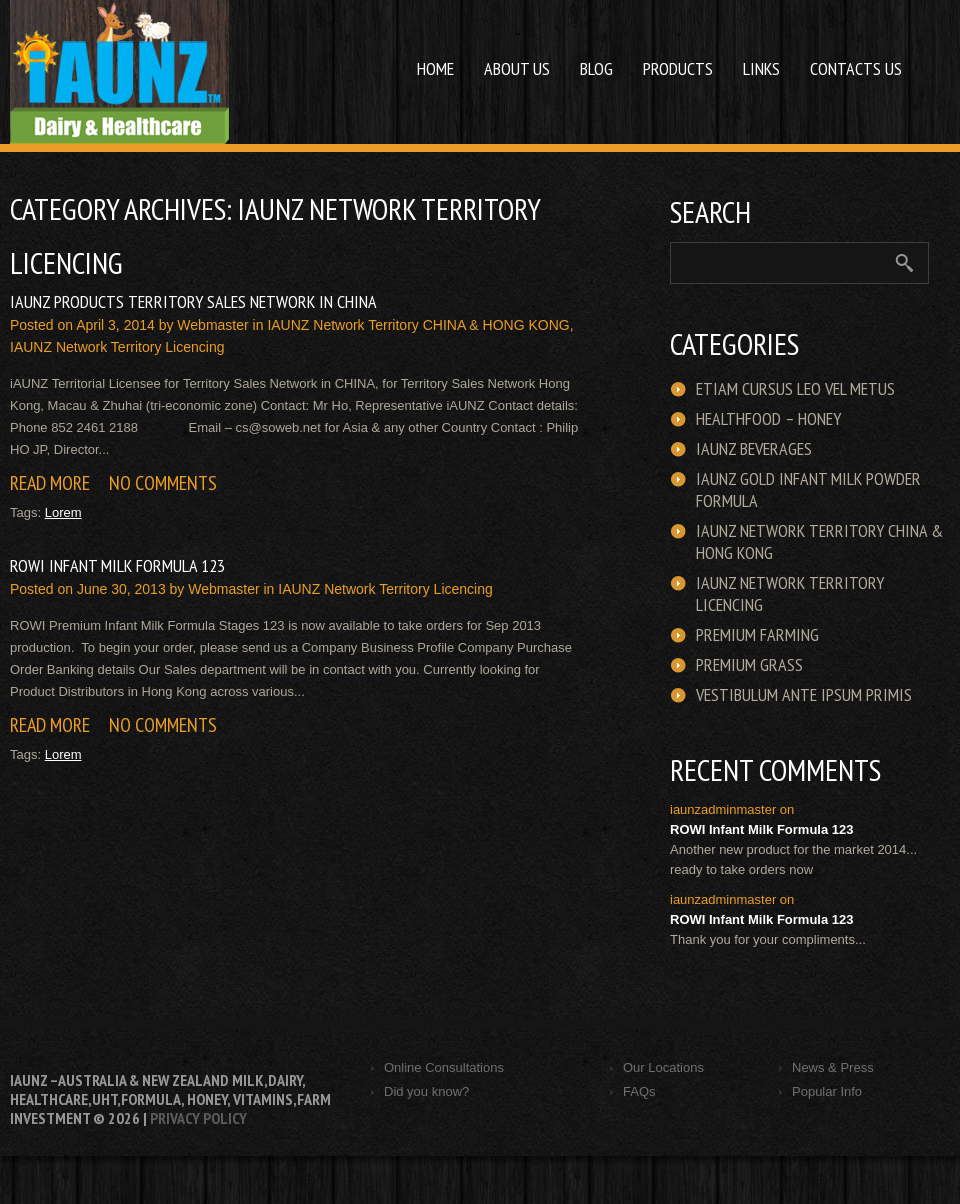 This screenshot has width=960, height=1204. What do you see at coordinates (827, 1091) in the screenshot?
I see `Popular Info` at bounding box center [827, 1091].